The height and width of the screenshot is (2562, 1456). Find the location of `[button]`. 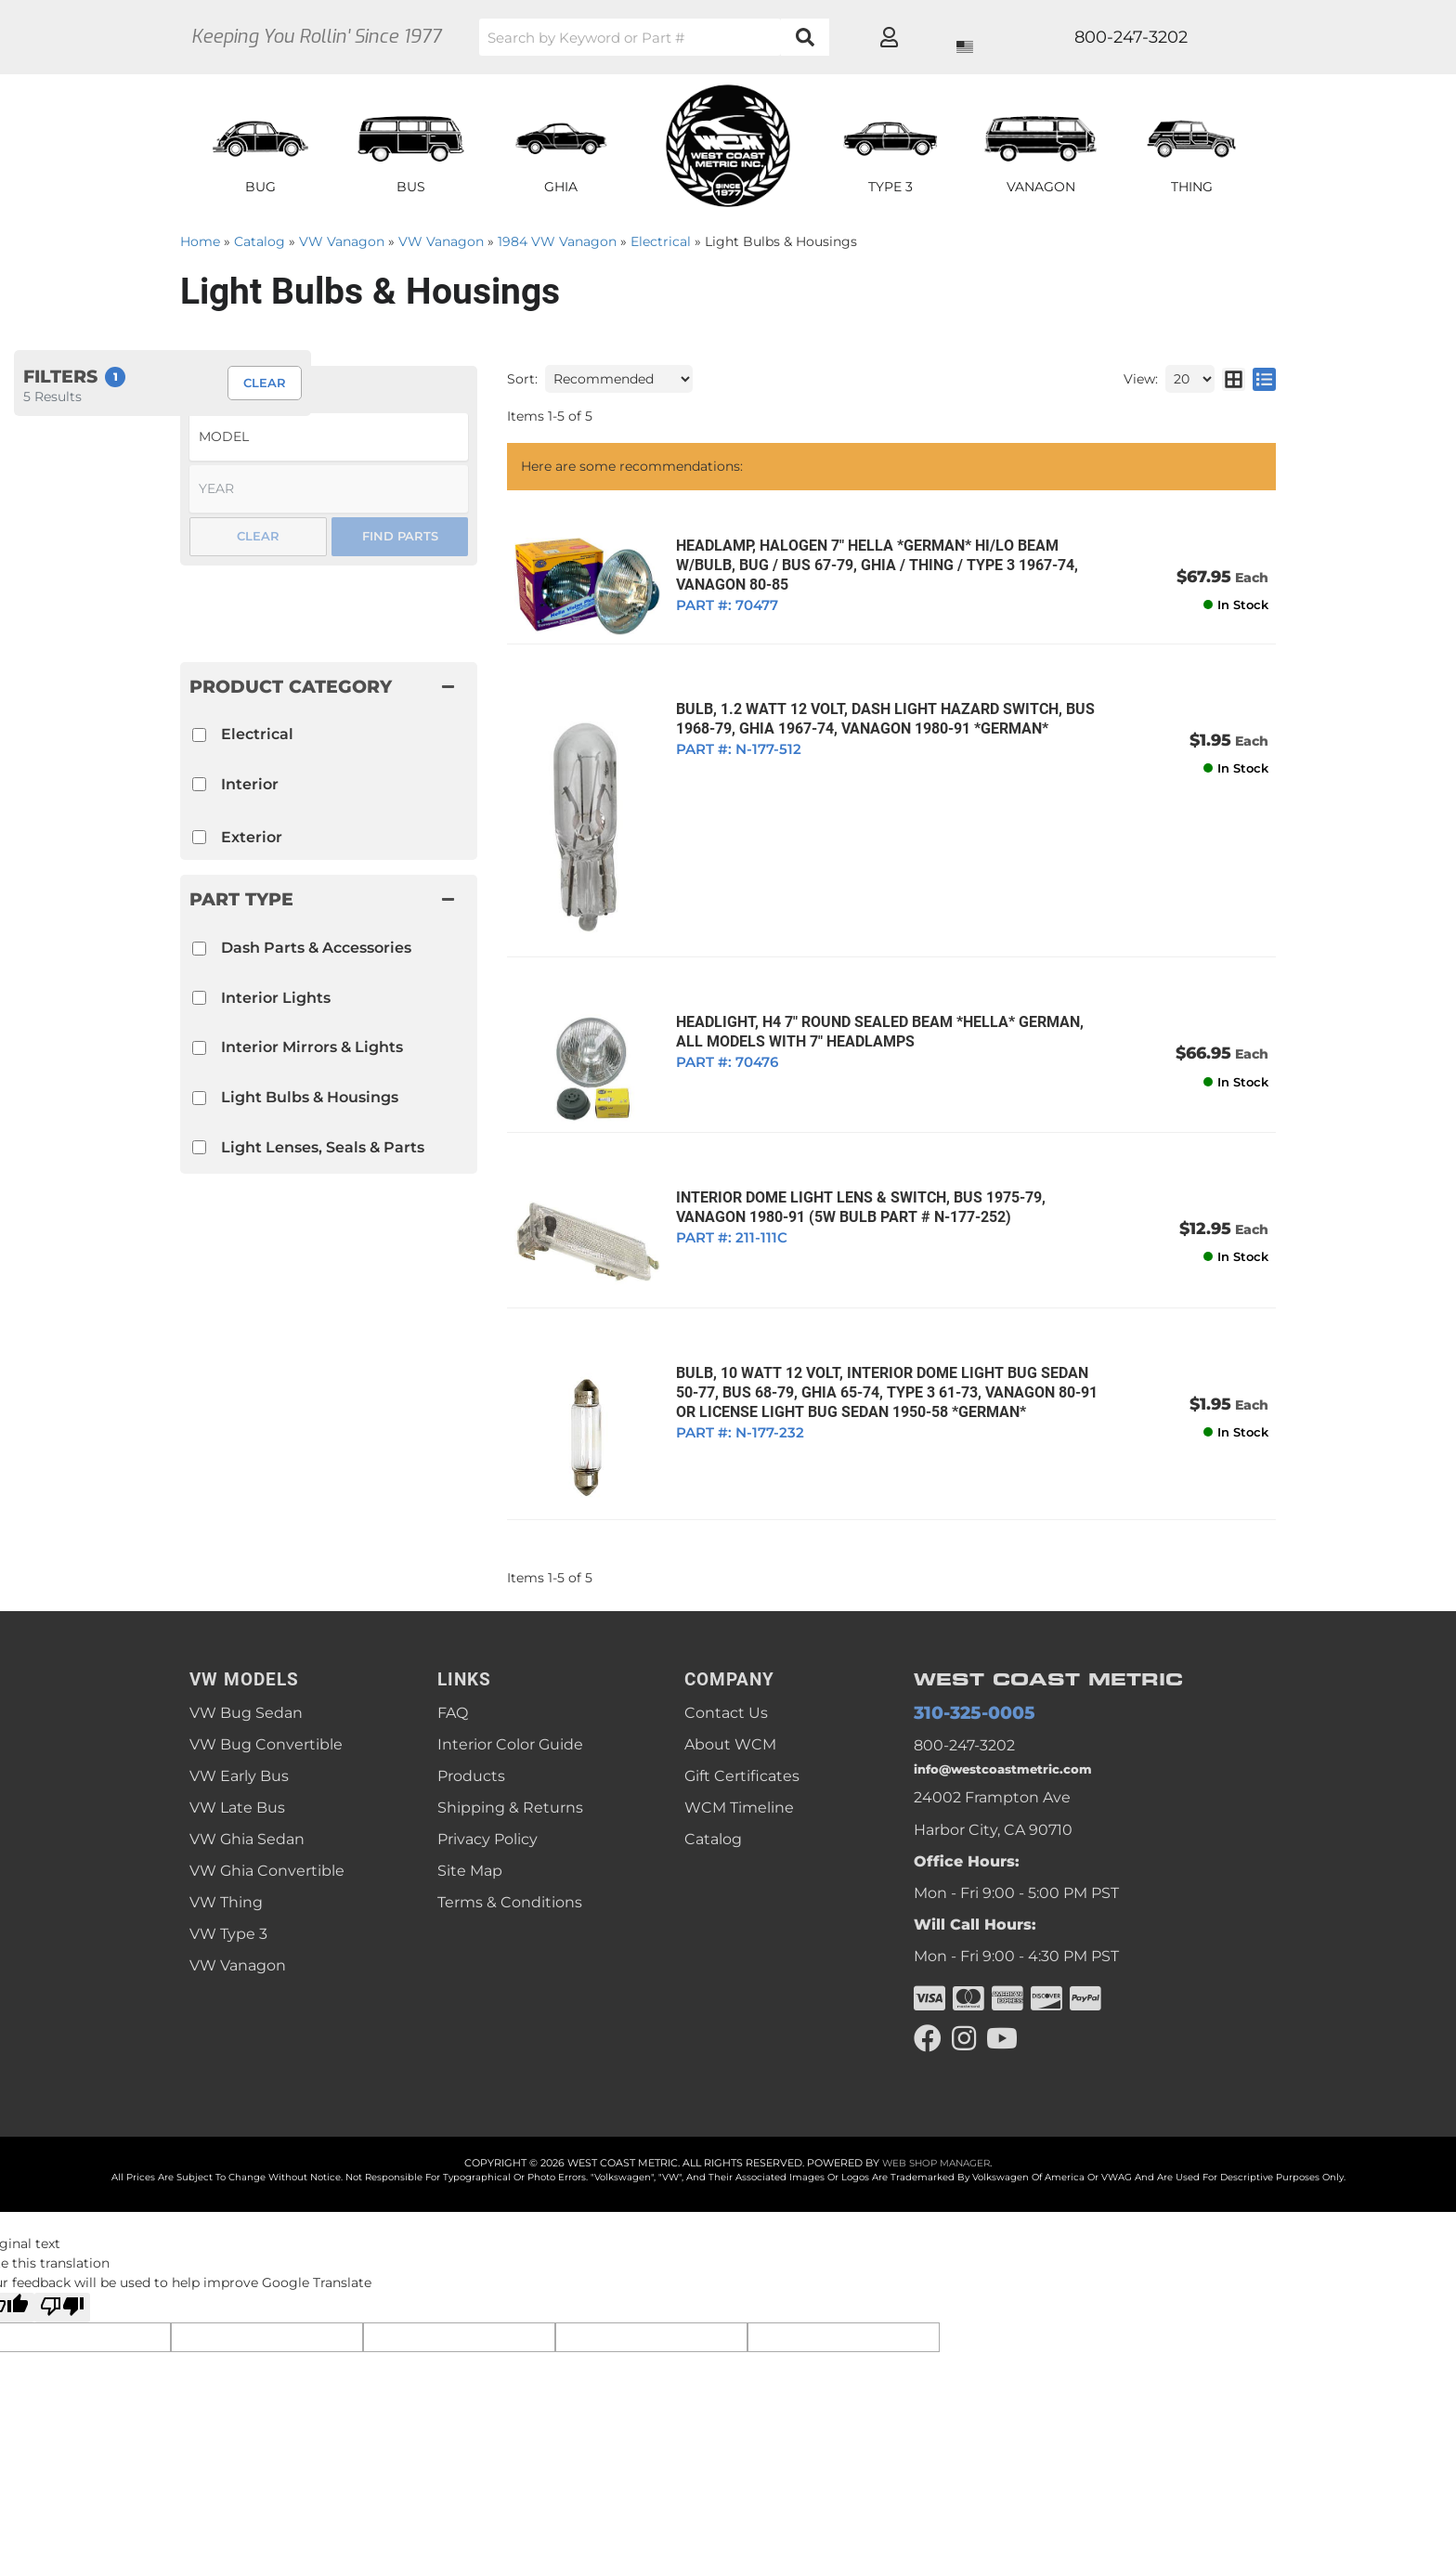

[button] is located at coordinates (714, 37).